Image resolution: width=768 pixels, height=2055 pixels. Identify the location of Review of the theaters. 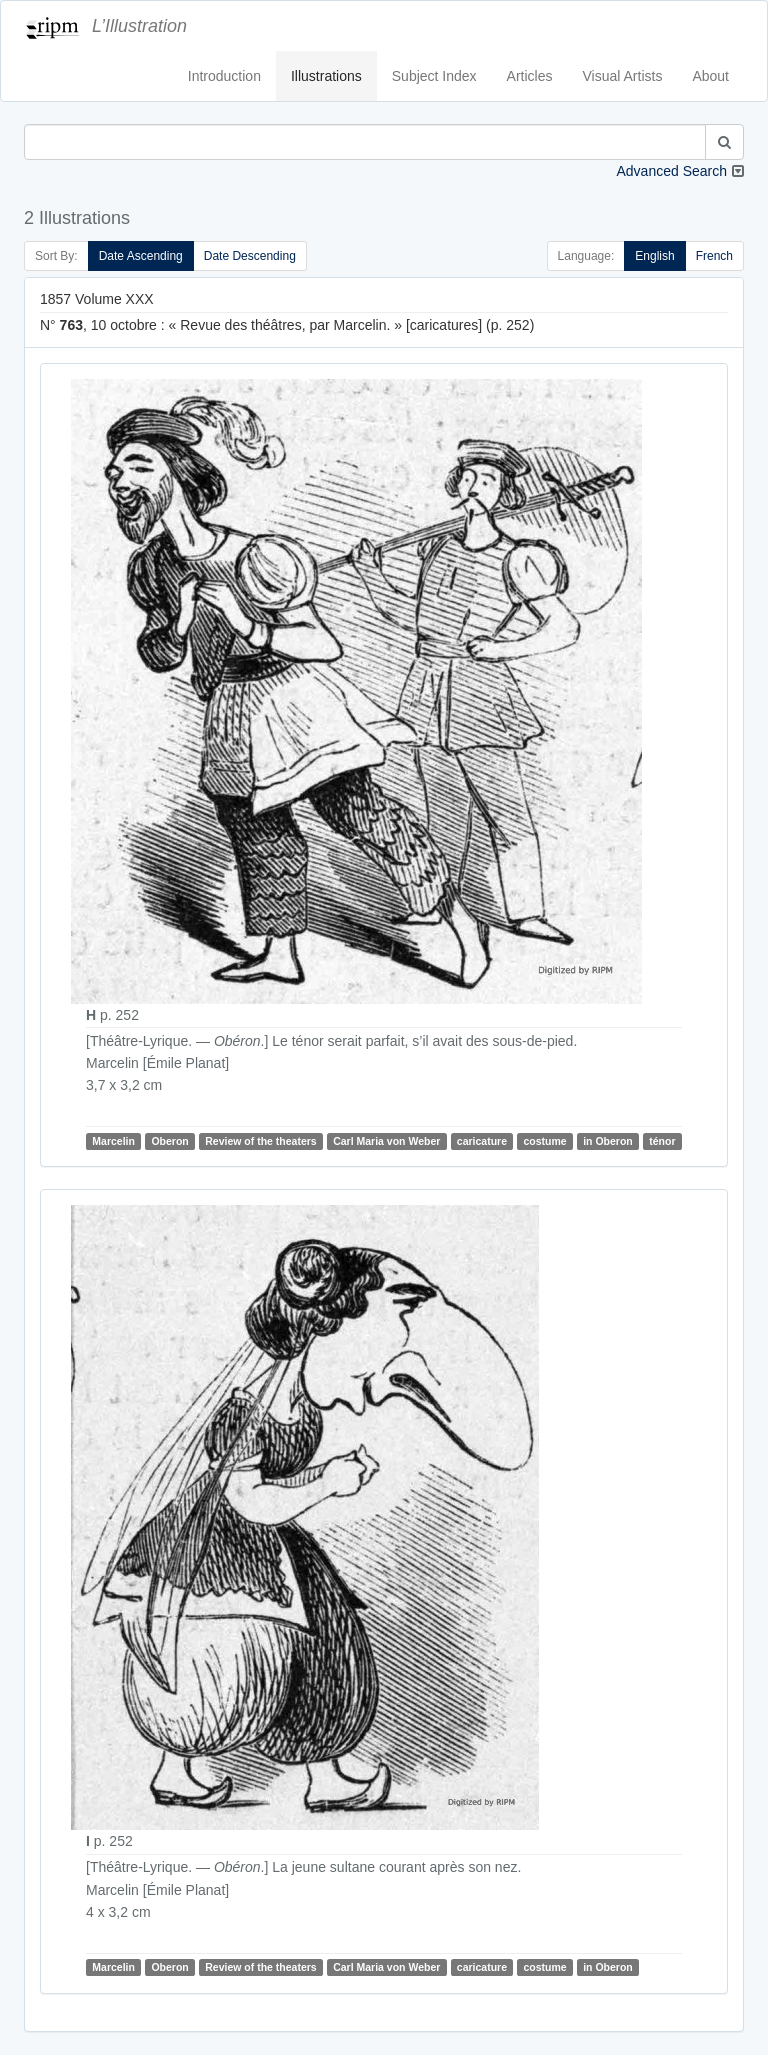
(260, 1141).